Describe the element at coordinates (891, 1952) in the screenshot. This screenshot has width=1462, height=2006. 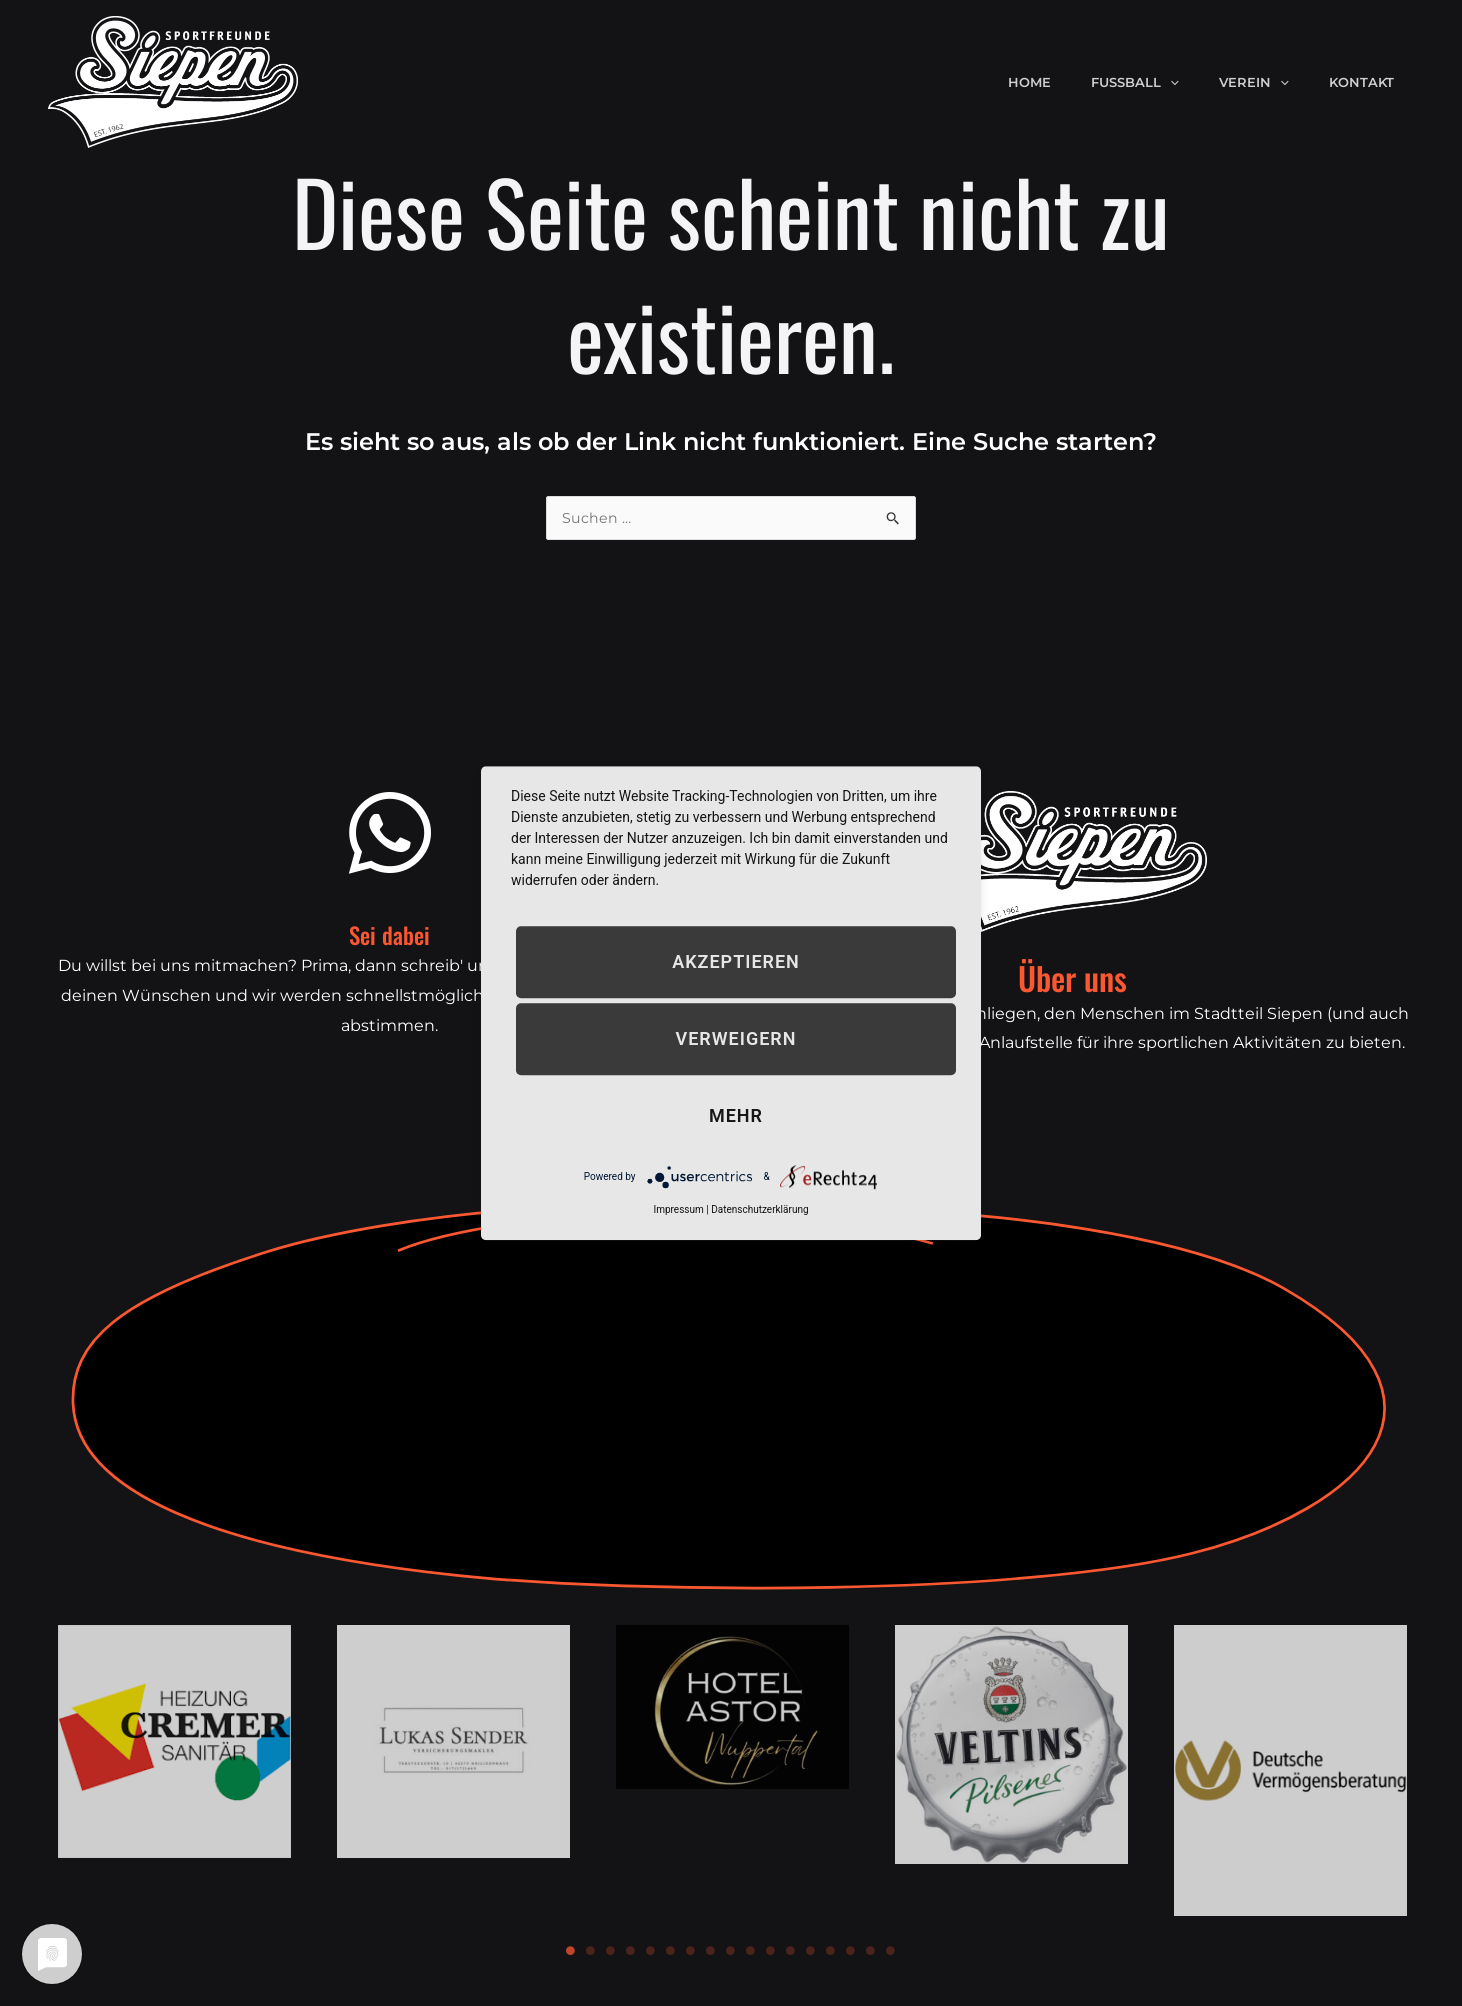
I see `17 [tab]` at that location.